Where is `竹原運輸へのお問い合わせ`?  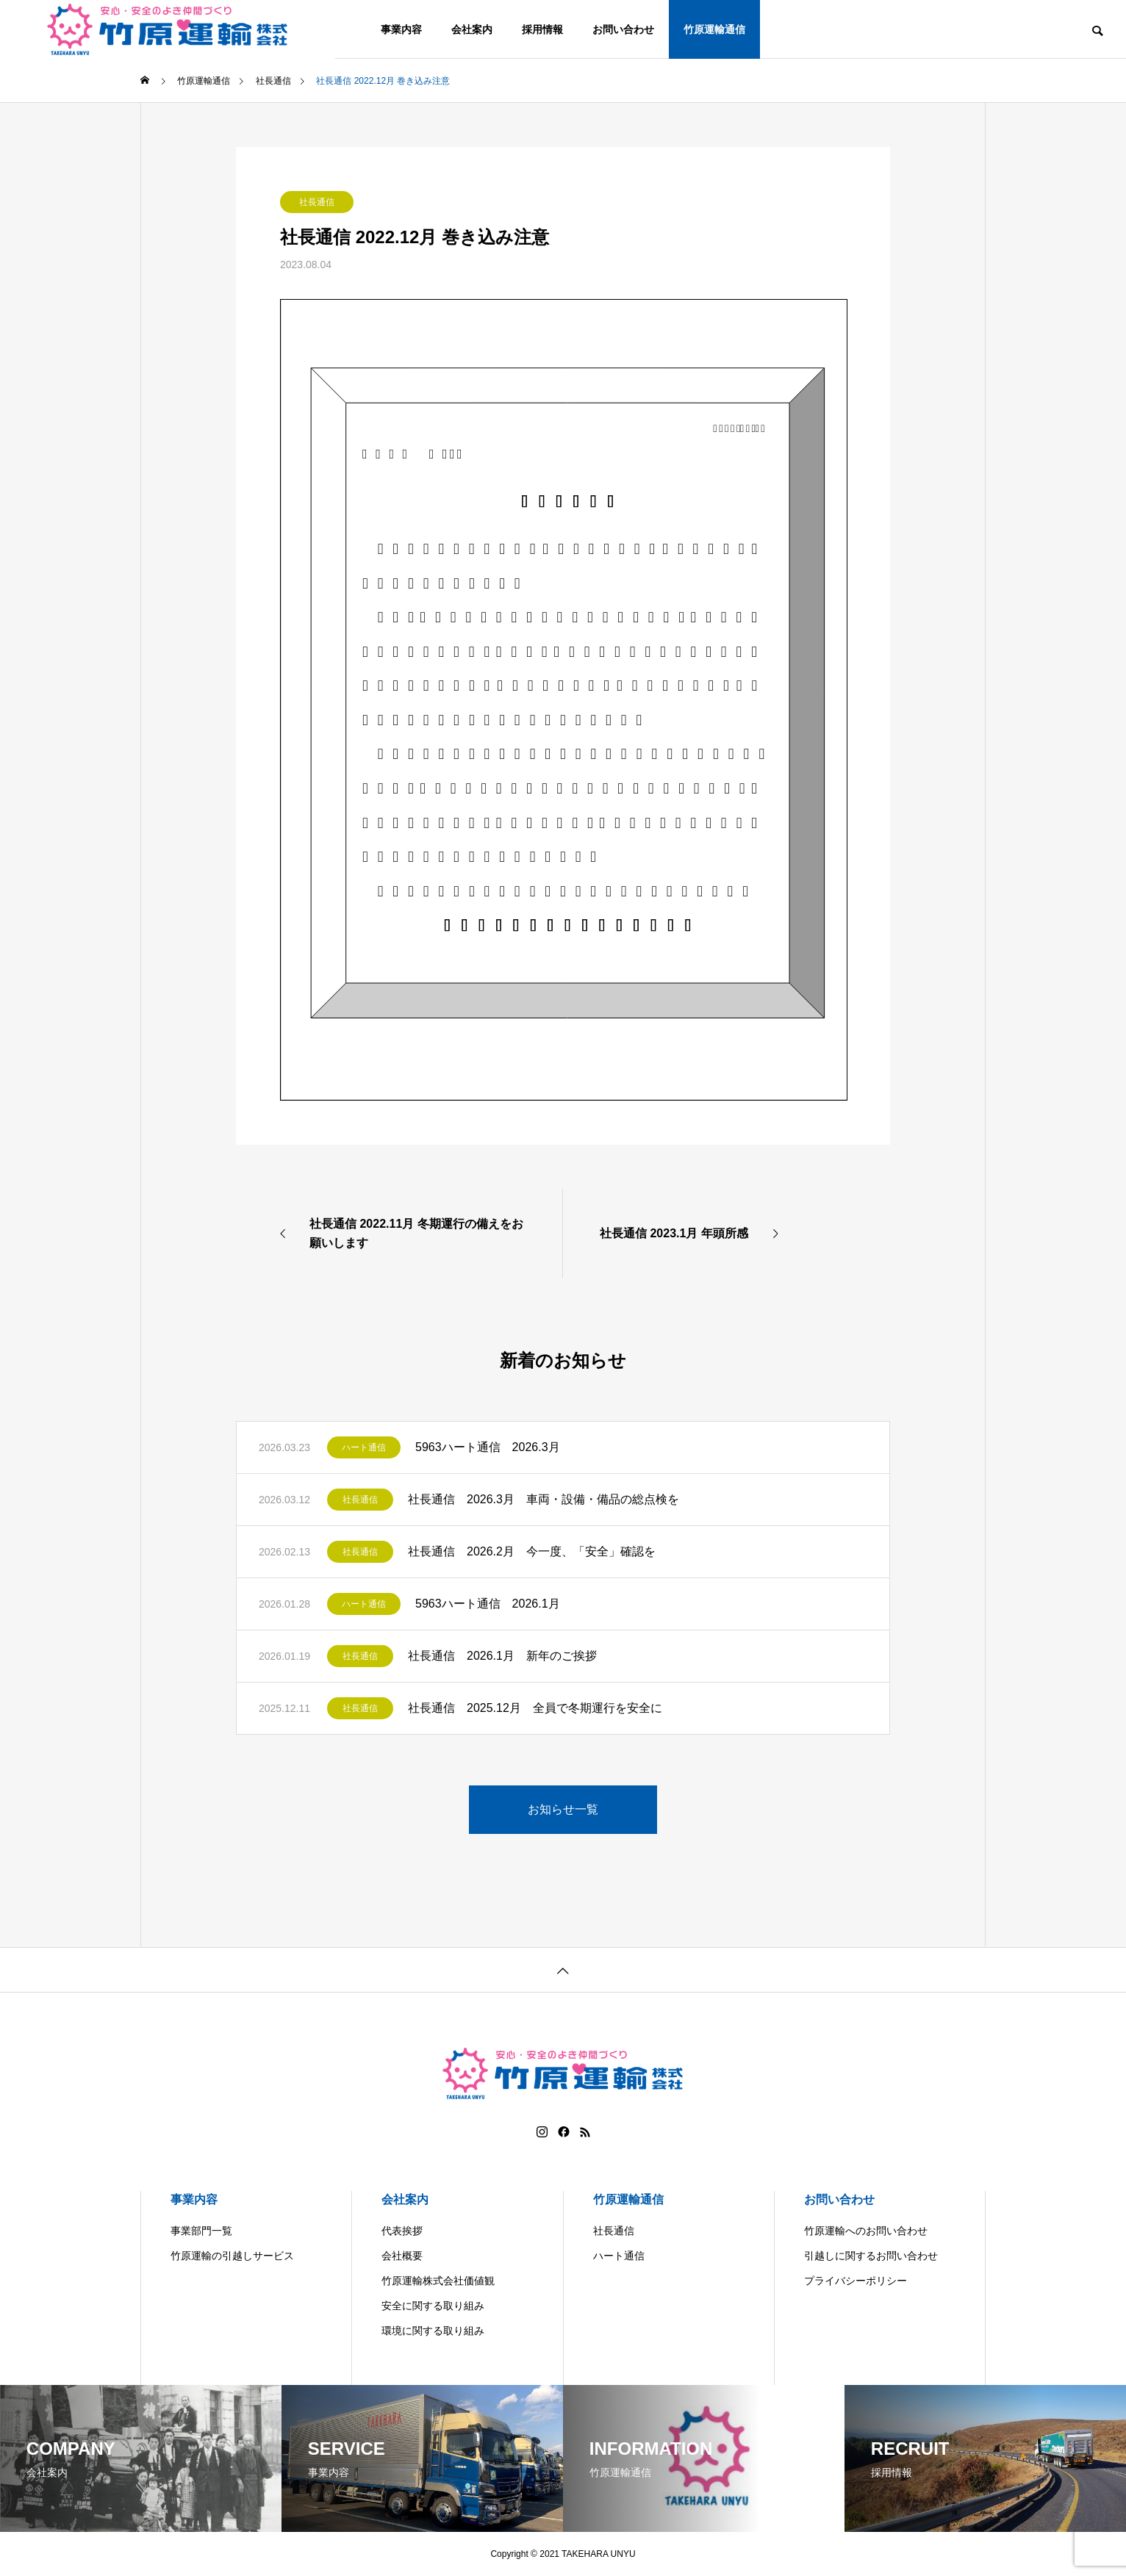
竹原運輸へのお問い合わせ is located at coordinates (866, 2231).